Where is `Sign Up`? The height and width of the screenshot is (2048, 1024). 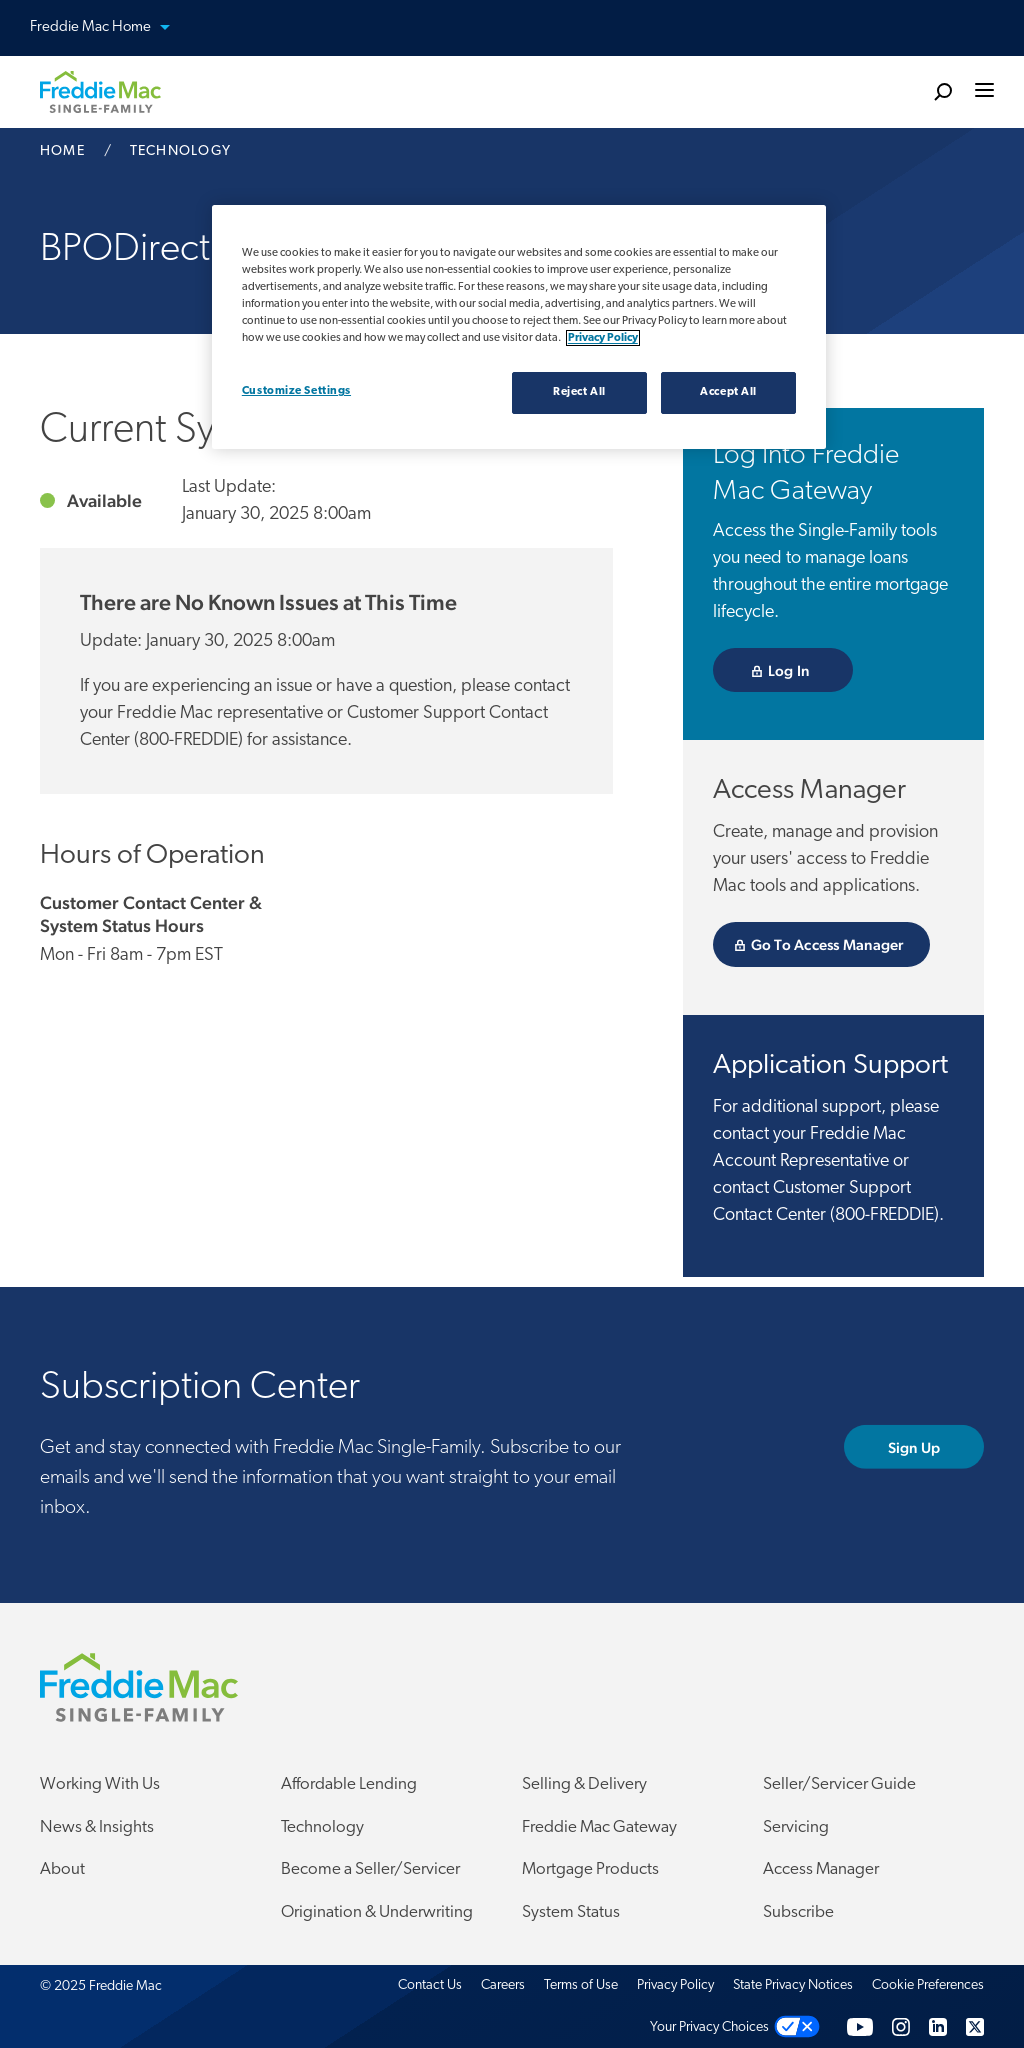 Sign Up is located at coordinates (936, 1447).